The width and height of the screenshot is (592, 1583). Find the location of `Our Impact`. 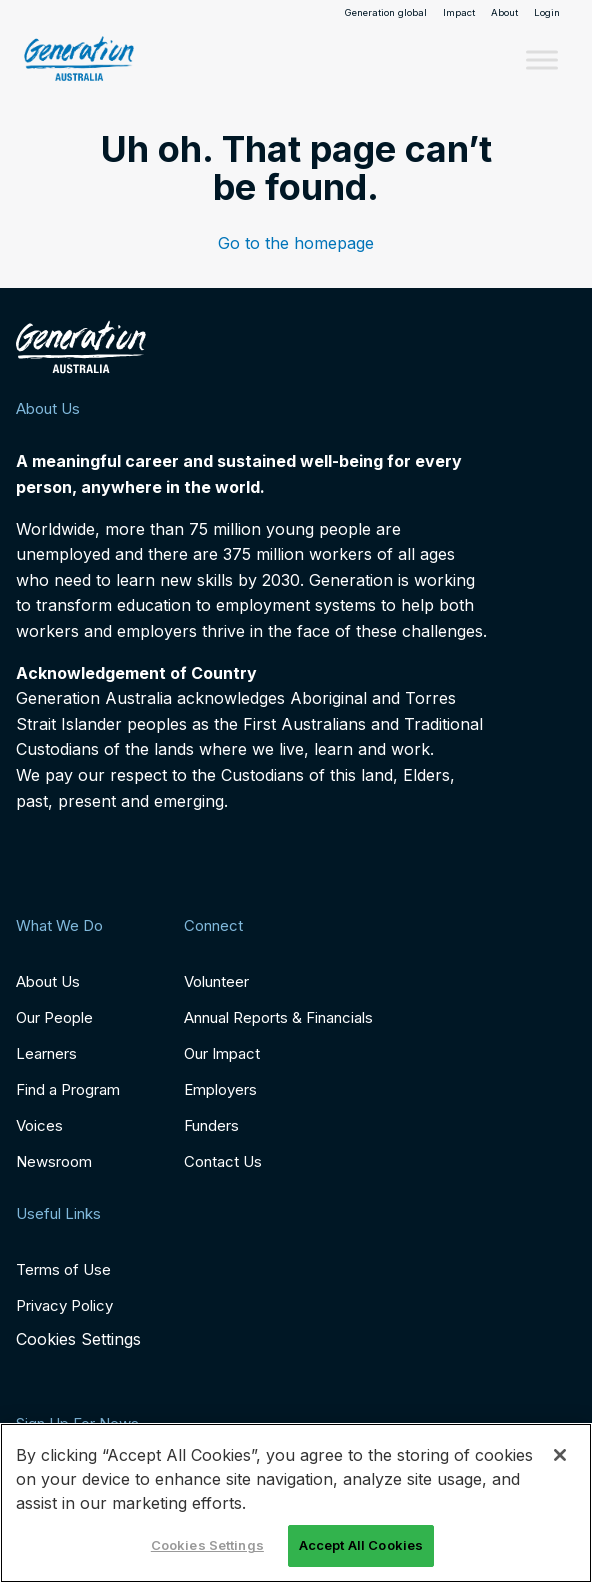

Our Impact is located at coordinates (222, 1053).